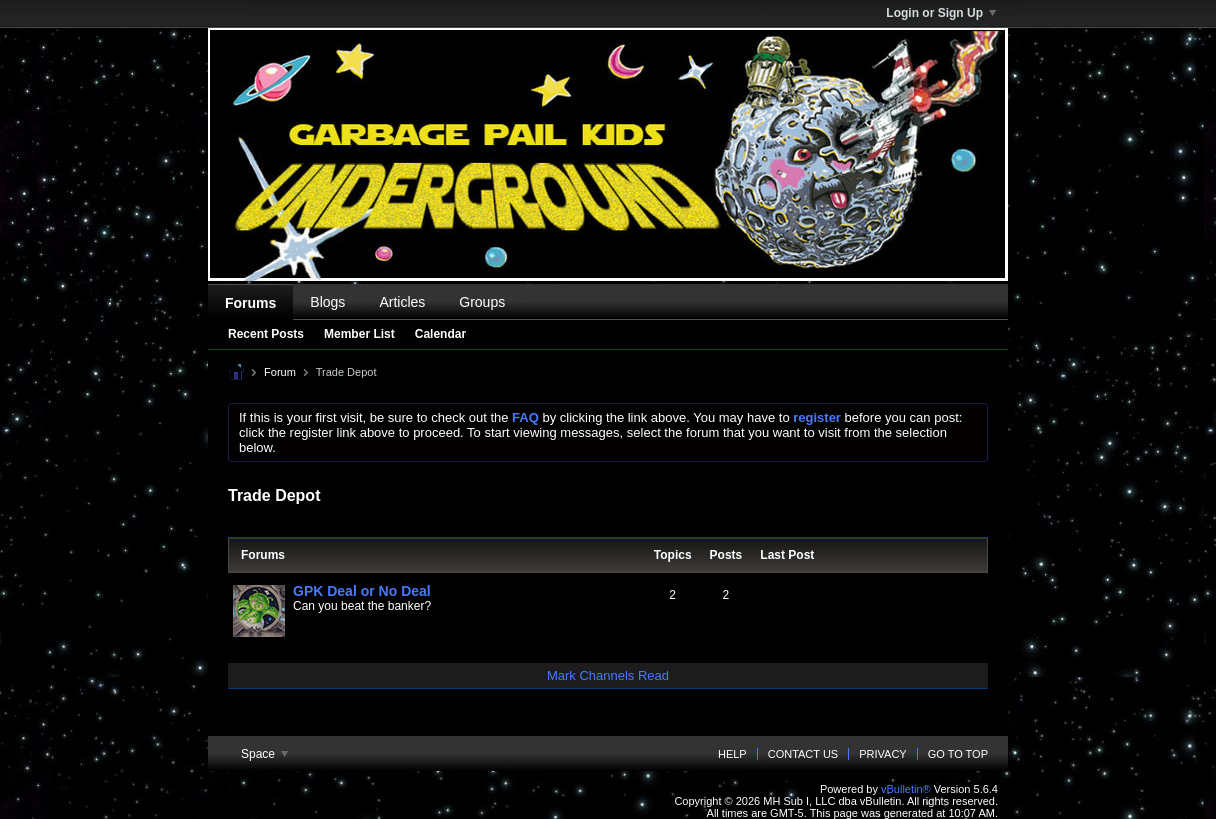 The width and height of the screenshot is (1216, 819). Describe the element at coordinates (906, 789) in the screenshot. I see `vBulletin®` at that location.